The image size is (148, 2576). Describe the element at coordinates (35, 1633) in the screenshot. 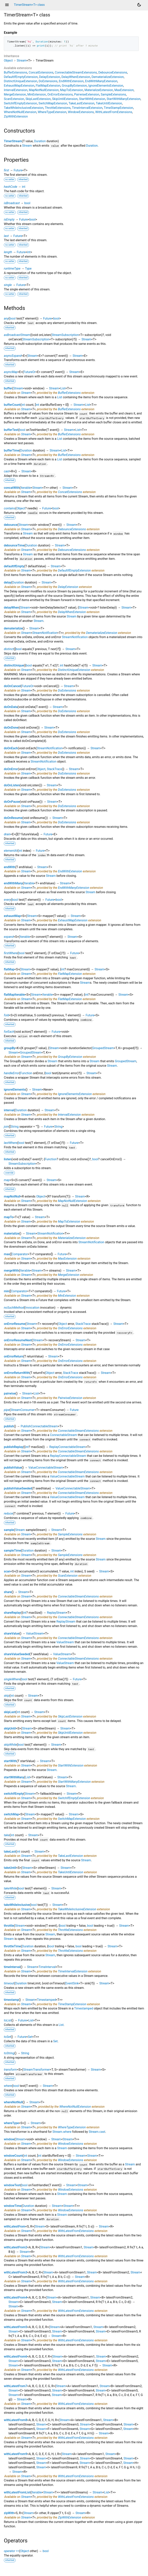

I see `ValueStream` at that location.